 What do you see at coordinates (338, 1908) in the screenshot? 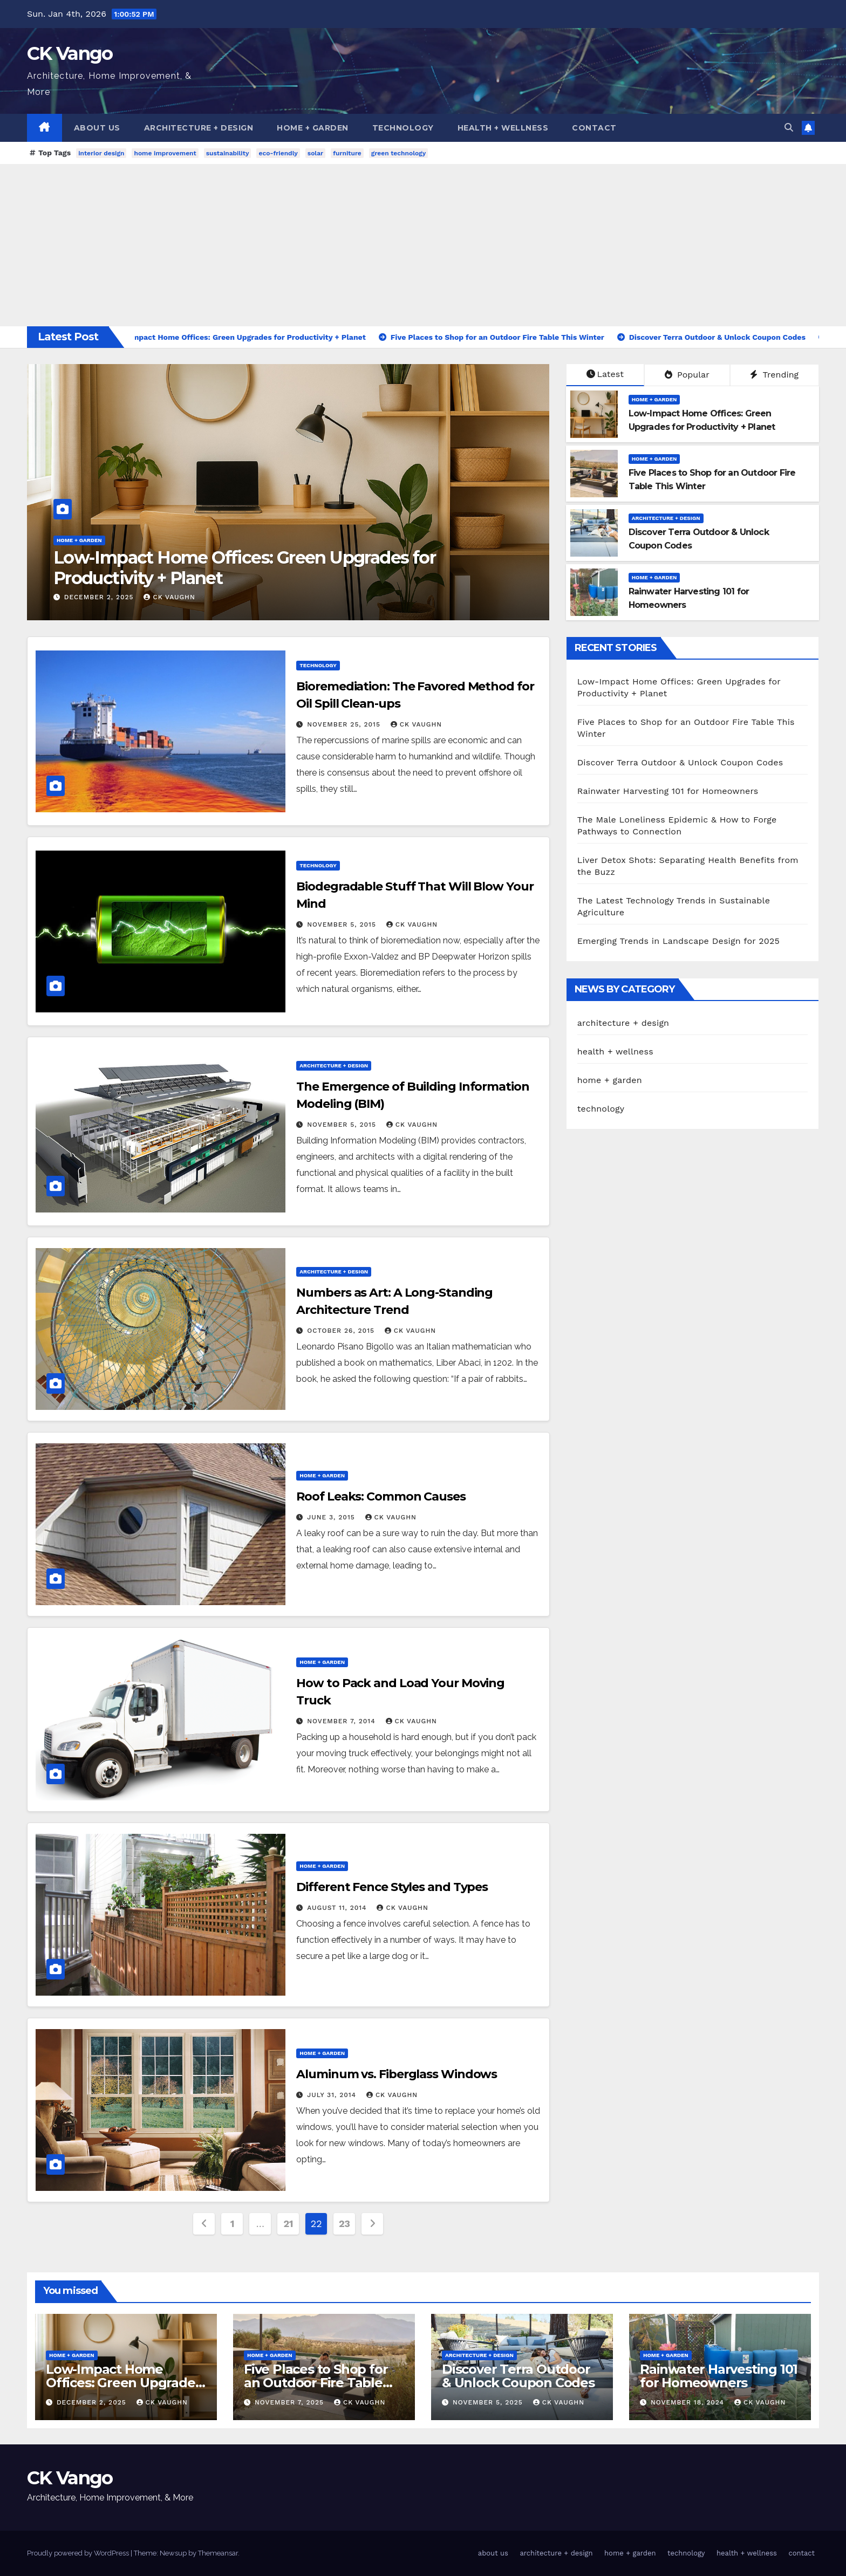
I see `August 11, 2014` at bounding box center [338, 1908].